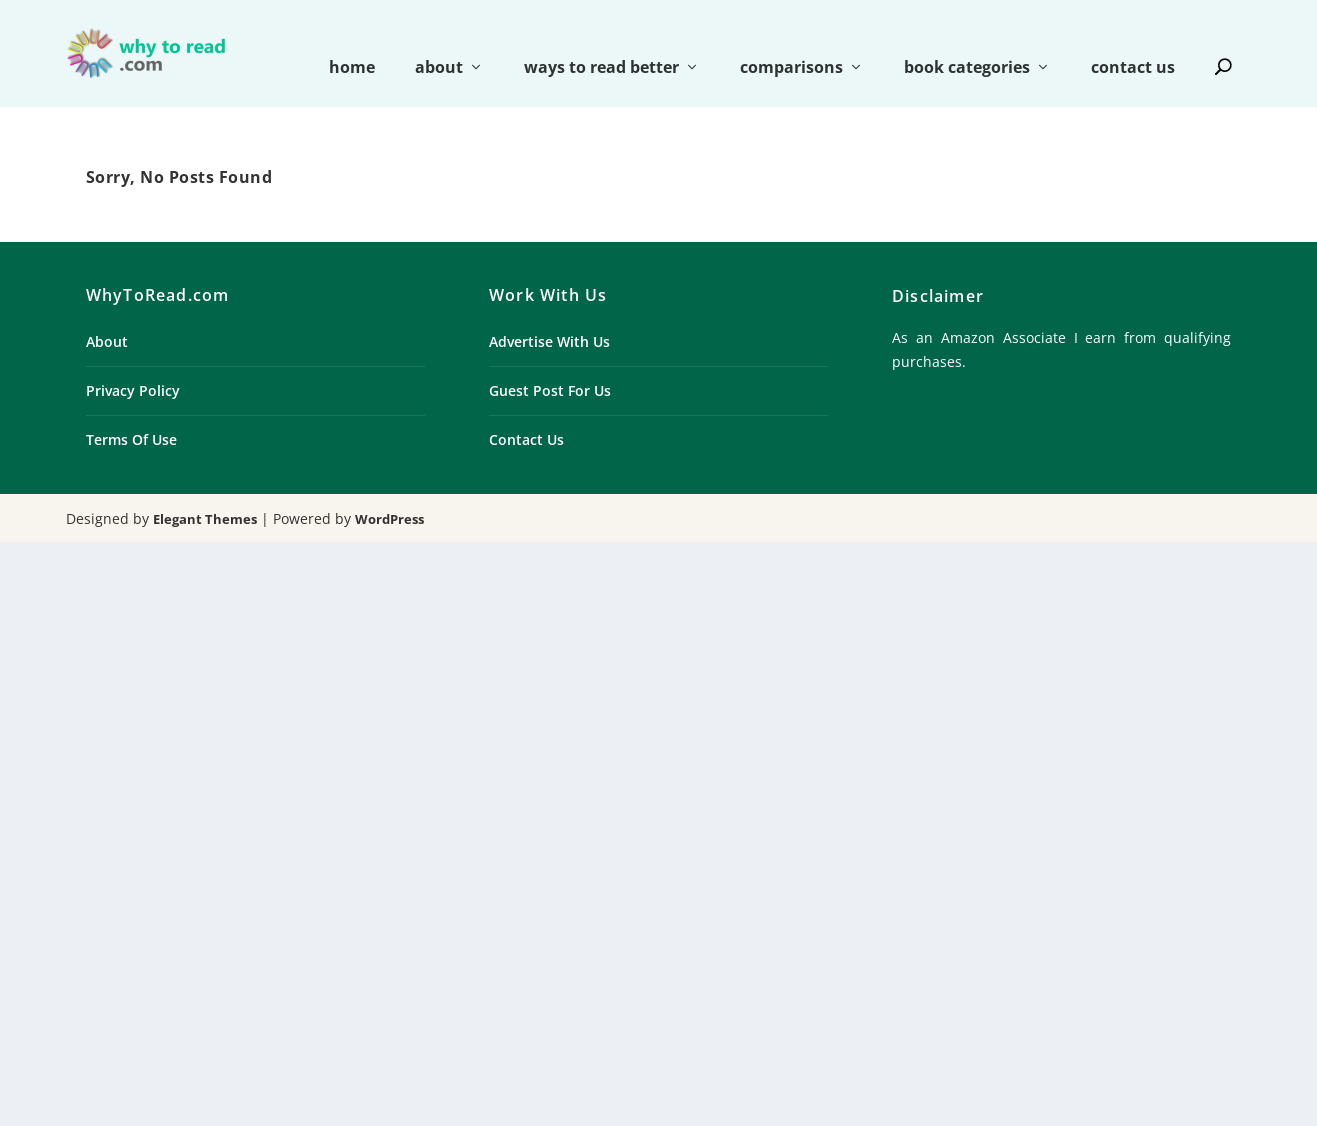 This screenshot has height=1126, width=1317. I want to click on comparisons, so click(791, 41).